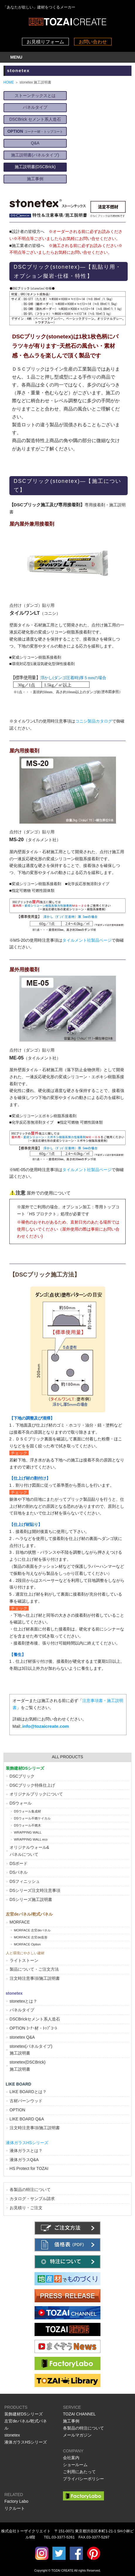 Image resolution: width=135 pixels, height=2576 pixels. I want to click on パネルタイプ, so click(35, 107).